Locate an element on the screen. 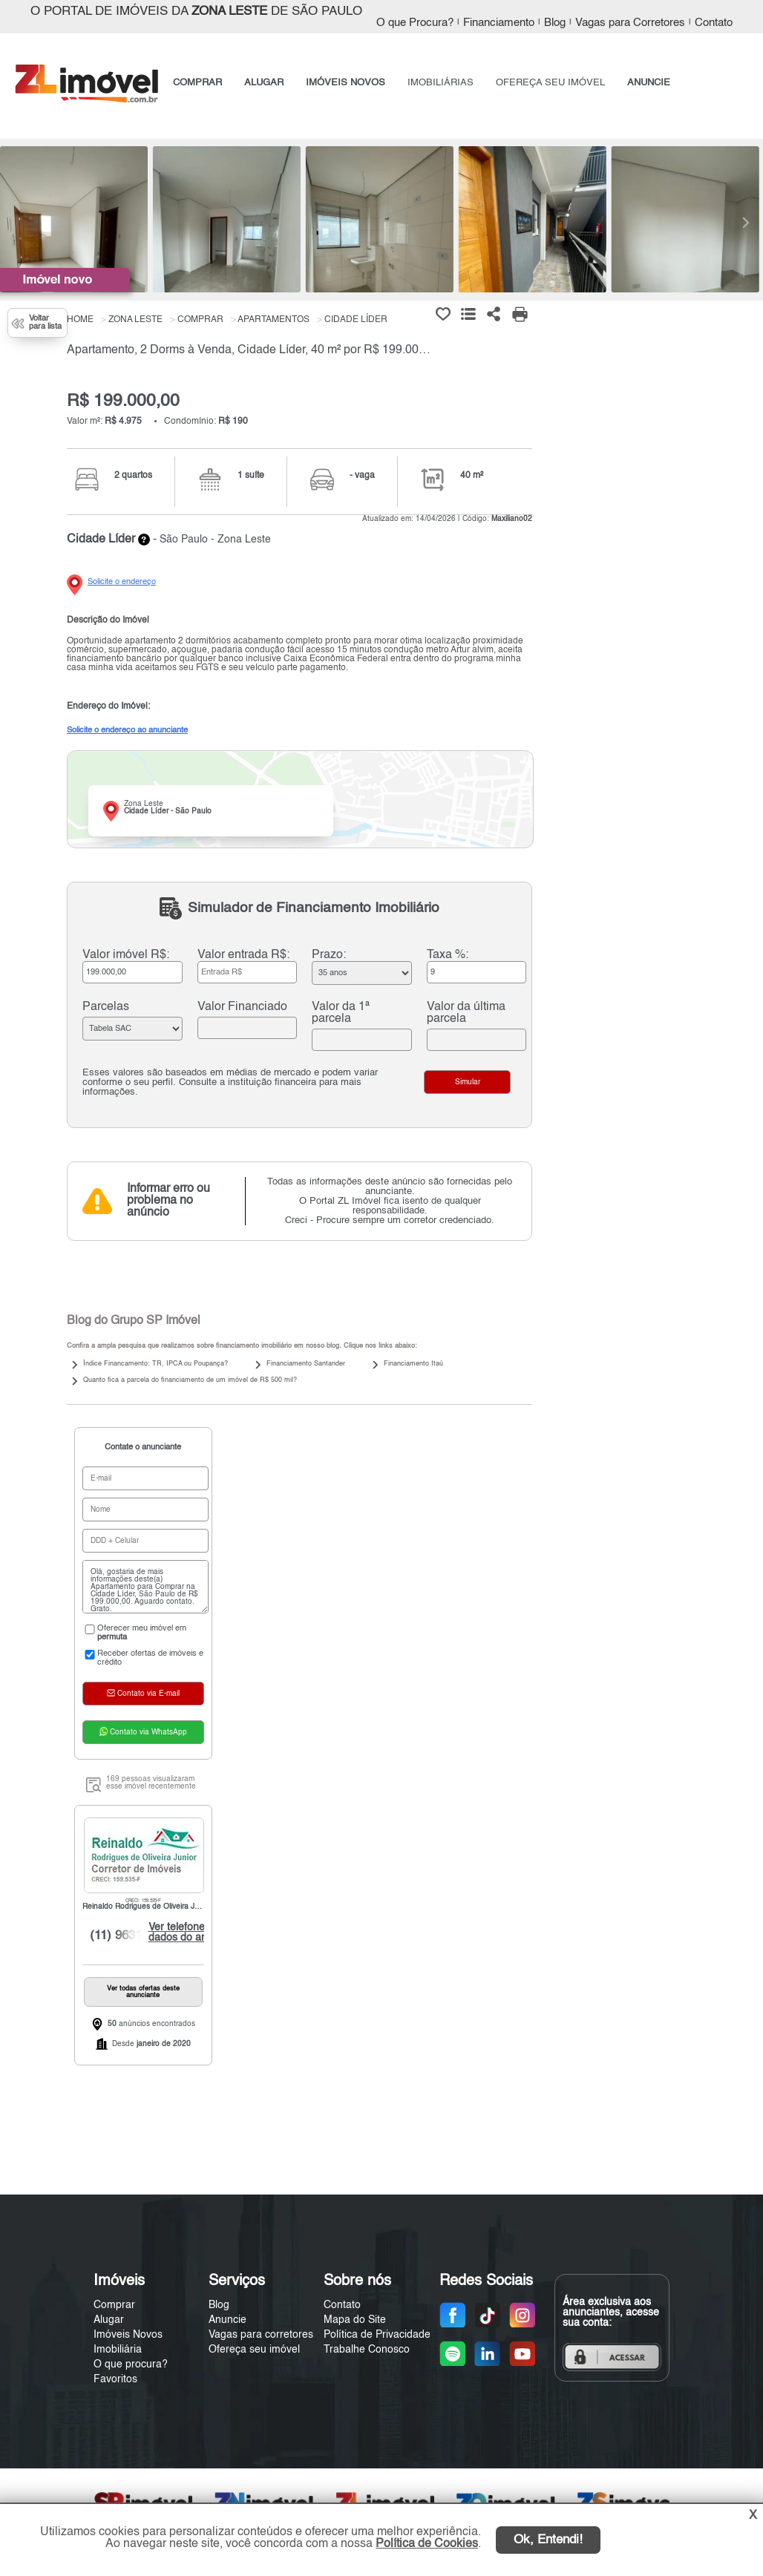 The image size is (763, 2576). Contato via WhatsApp is located at coordinates (143, 1731).